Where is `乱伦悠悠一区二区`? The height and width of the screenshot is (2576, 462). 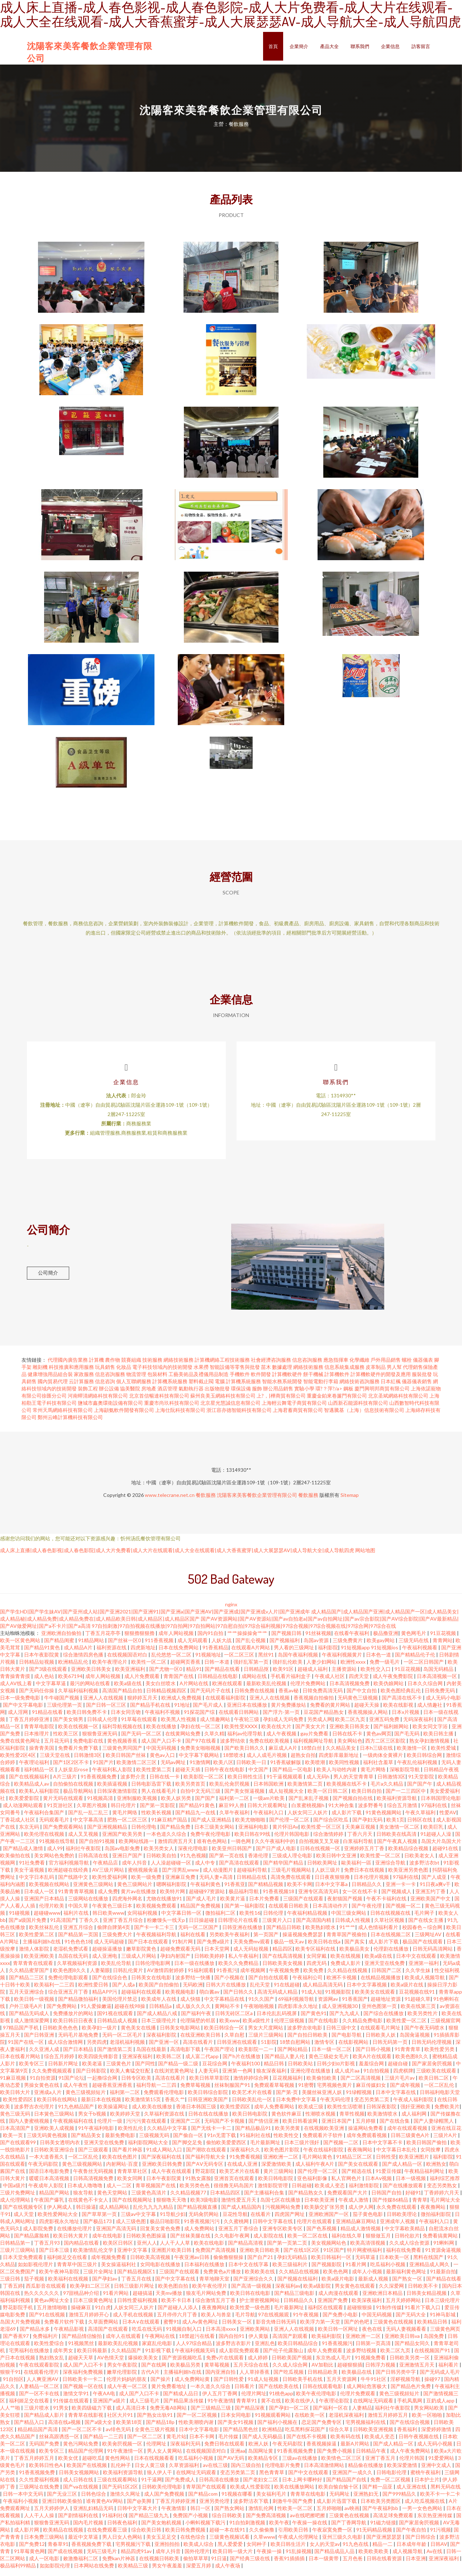
乱伦悠悠一区二区 is located at coordinates (171, 1661).